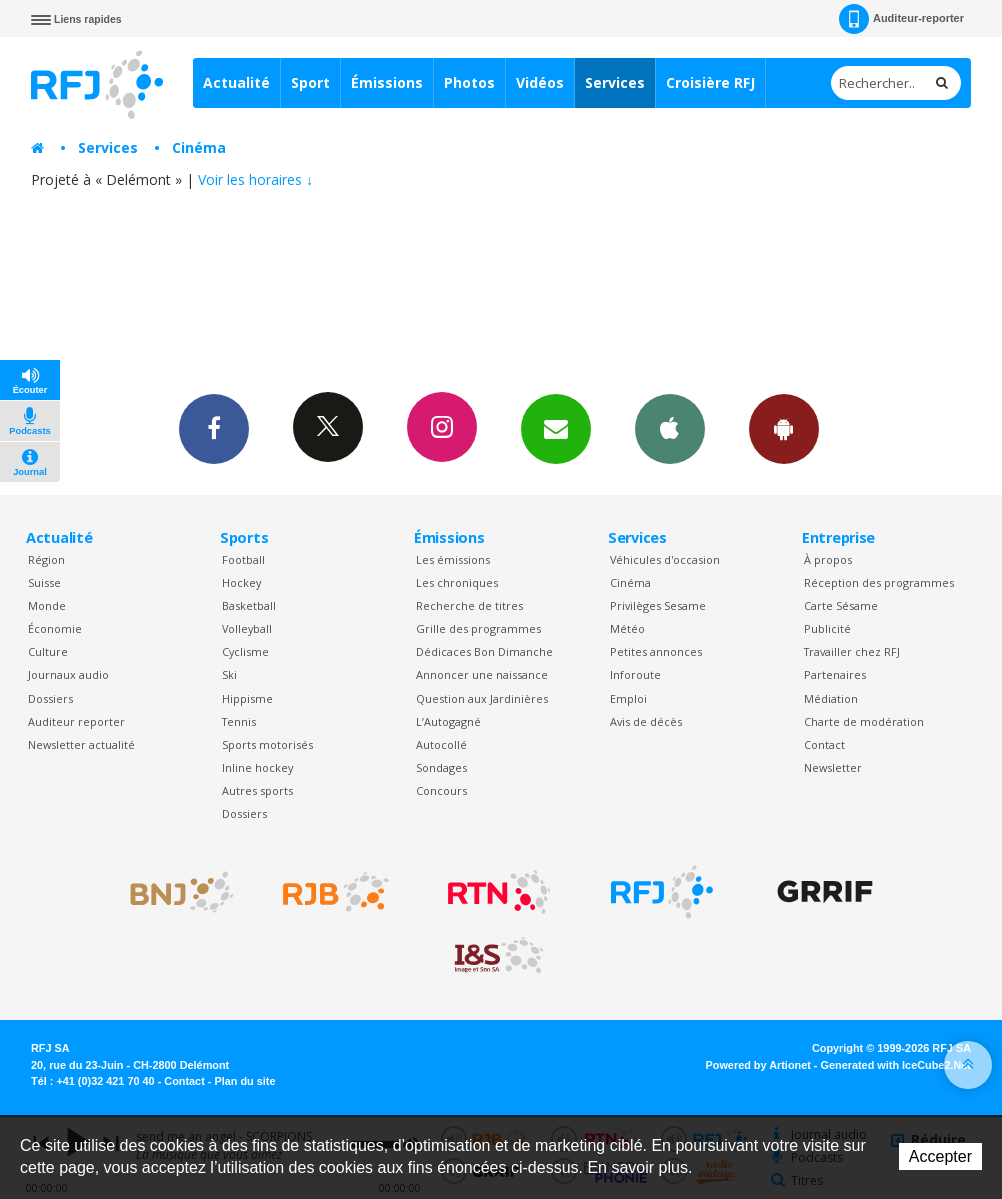 This screenshot has width=1002, height=1199. I want to click on Recherche de titres, so click(469, 605).